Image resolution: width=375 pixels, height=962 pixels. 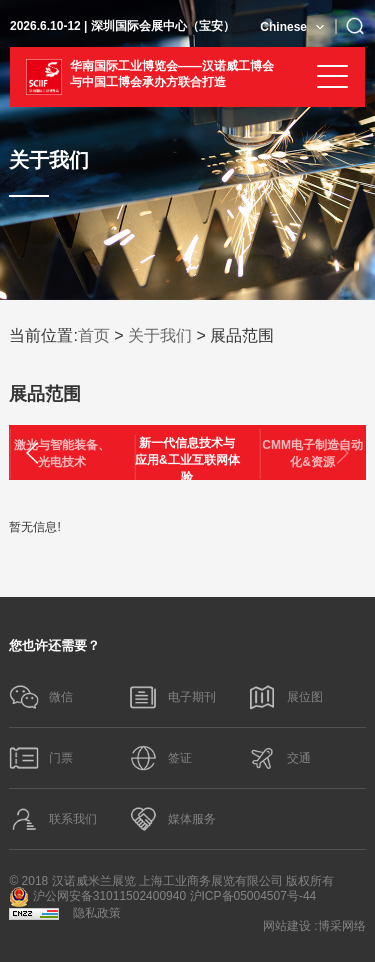 What do you see at coordinates (283, 27) in the screenshot?
I see `Chinese` at bounding box center [283, 27].